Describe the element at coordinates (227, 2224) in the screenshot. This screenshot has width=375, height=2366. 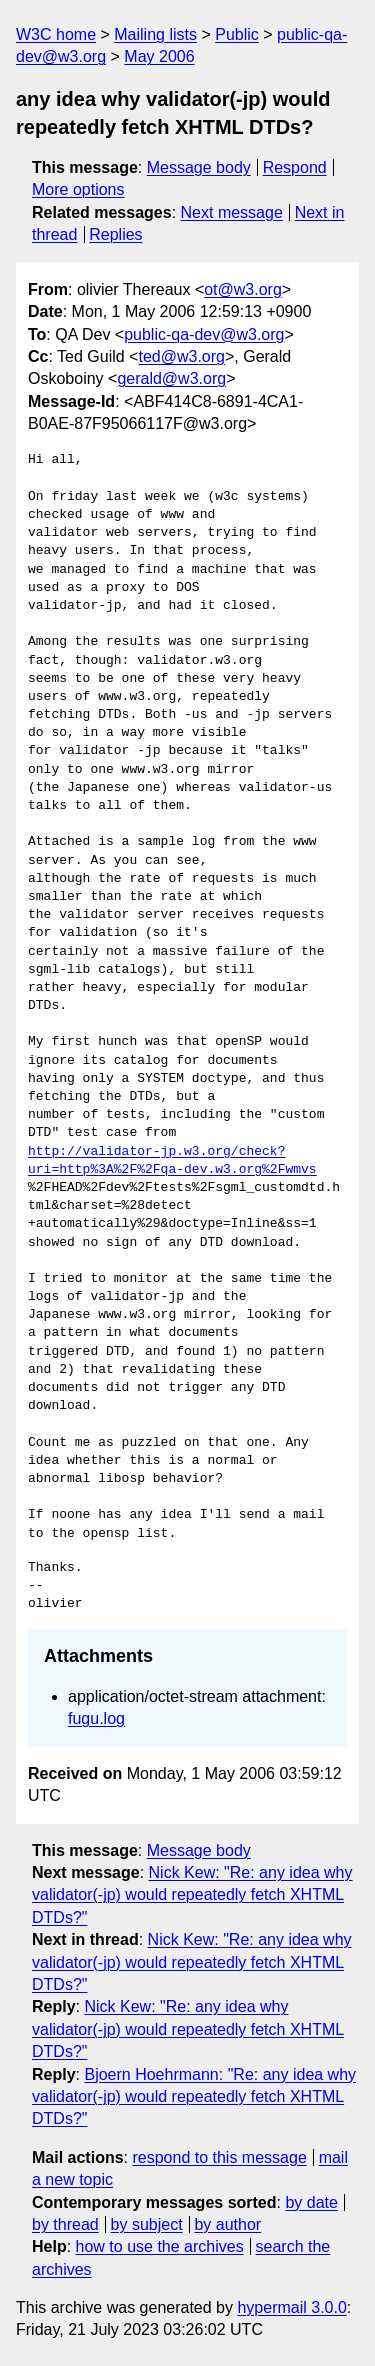
I see `by author` at that location.